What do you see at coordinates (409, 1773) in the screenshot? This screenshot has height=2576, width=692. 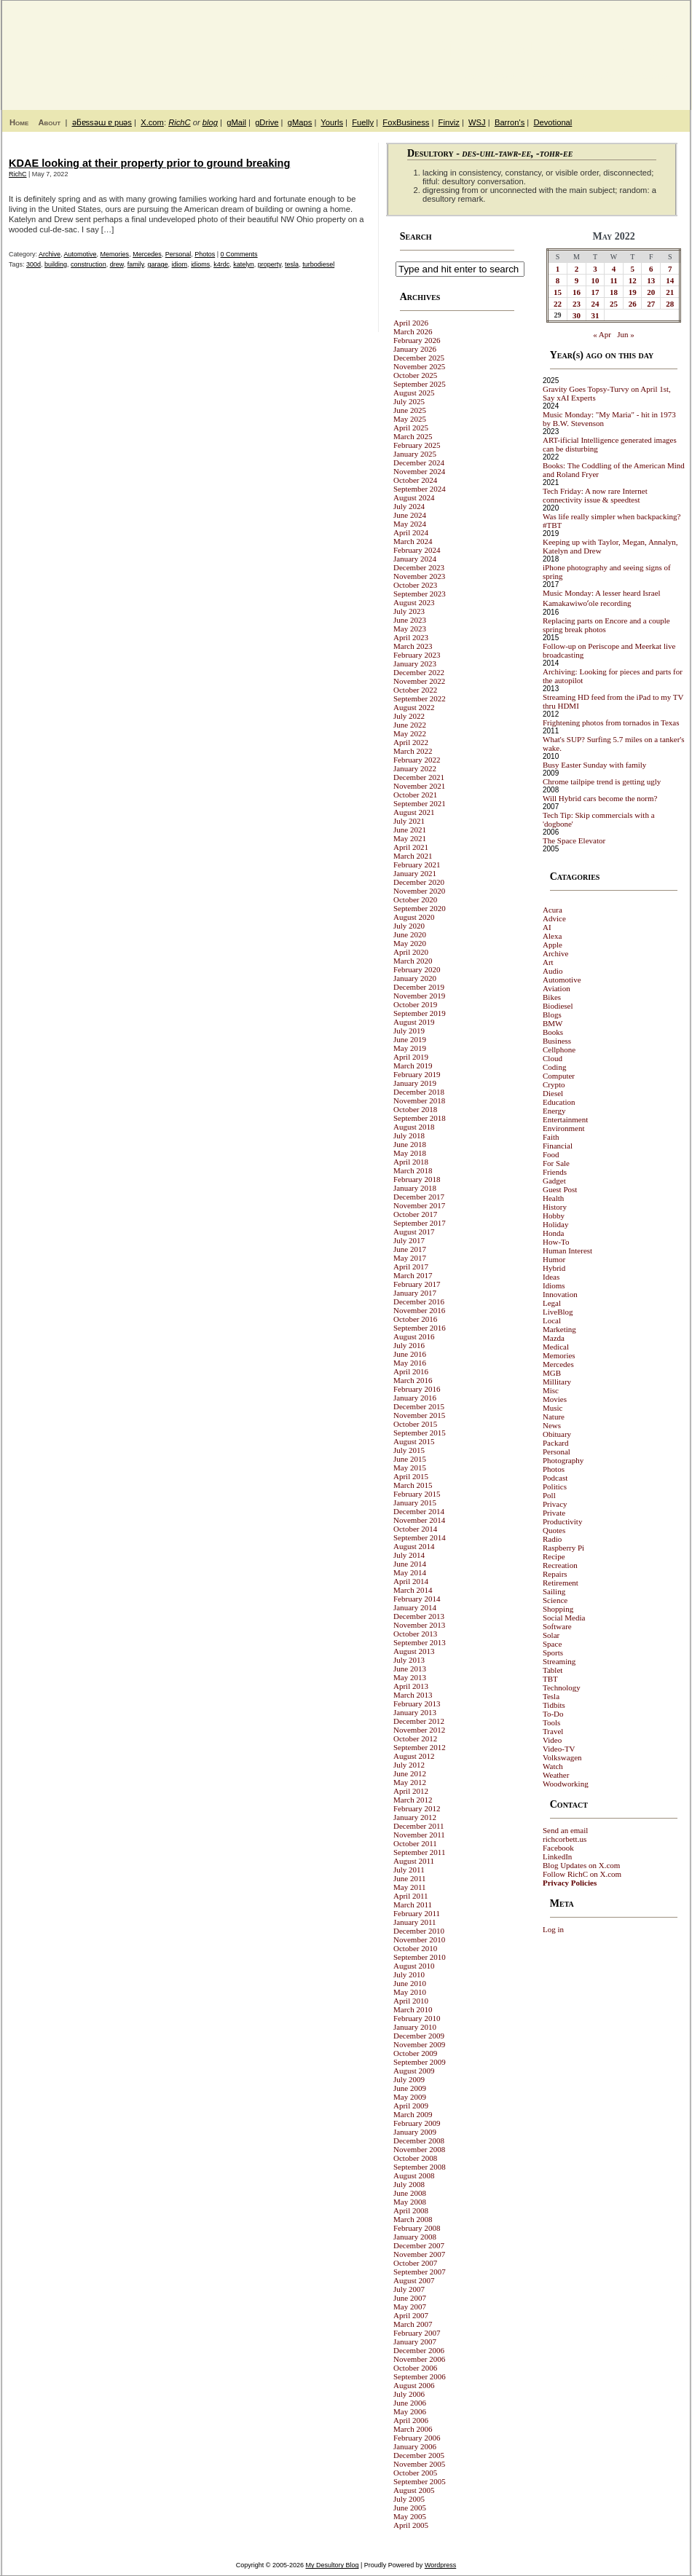 I see `June 2012` at bounding box center [409, 1773].